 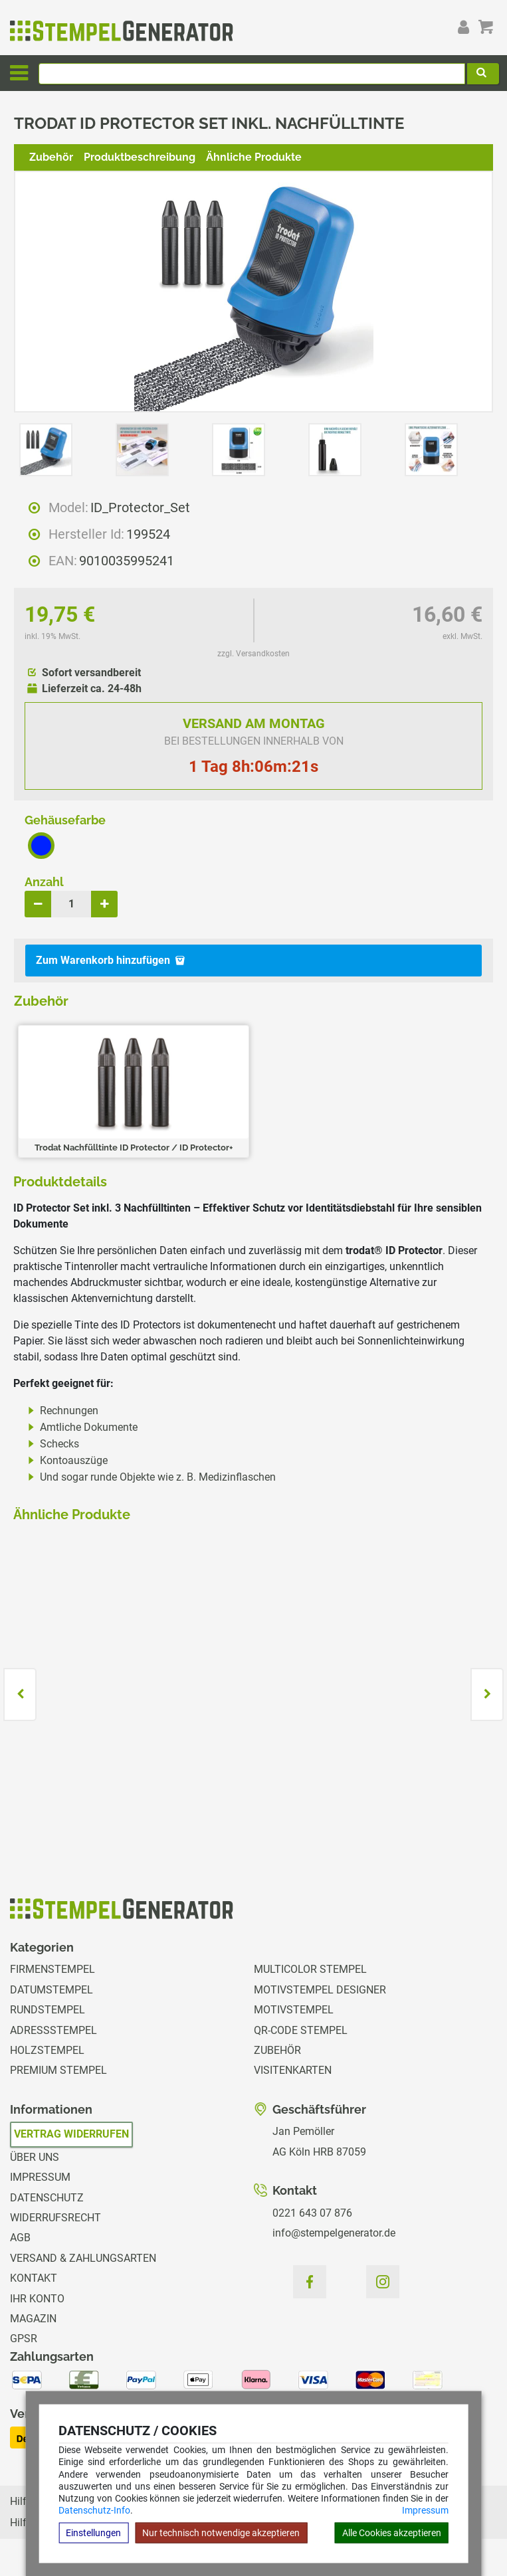 I want to click on Über uns, so click(x=34, y=2157).